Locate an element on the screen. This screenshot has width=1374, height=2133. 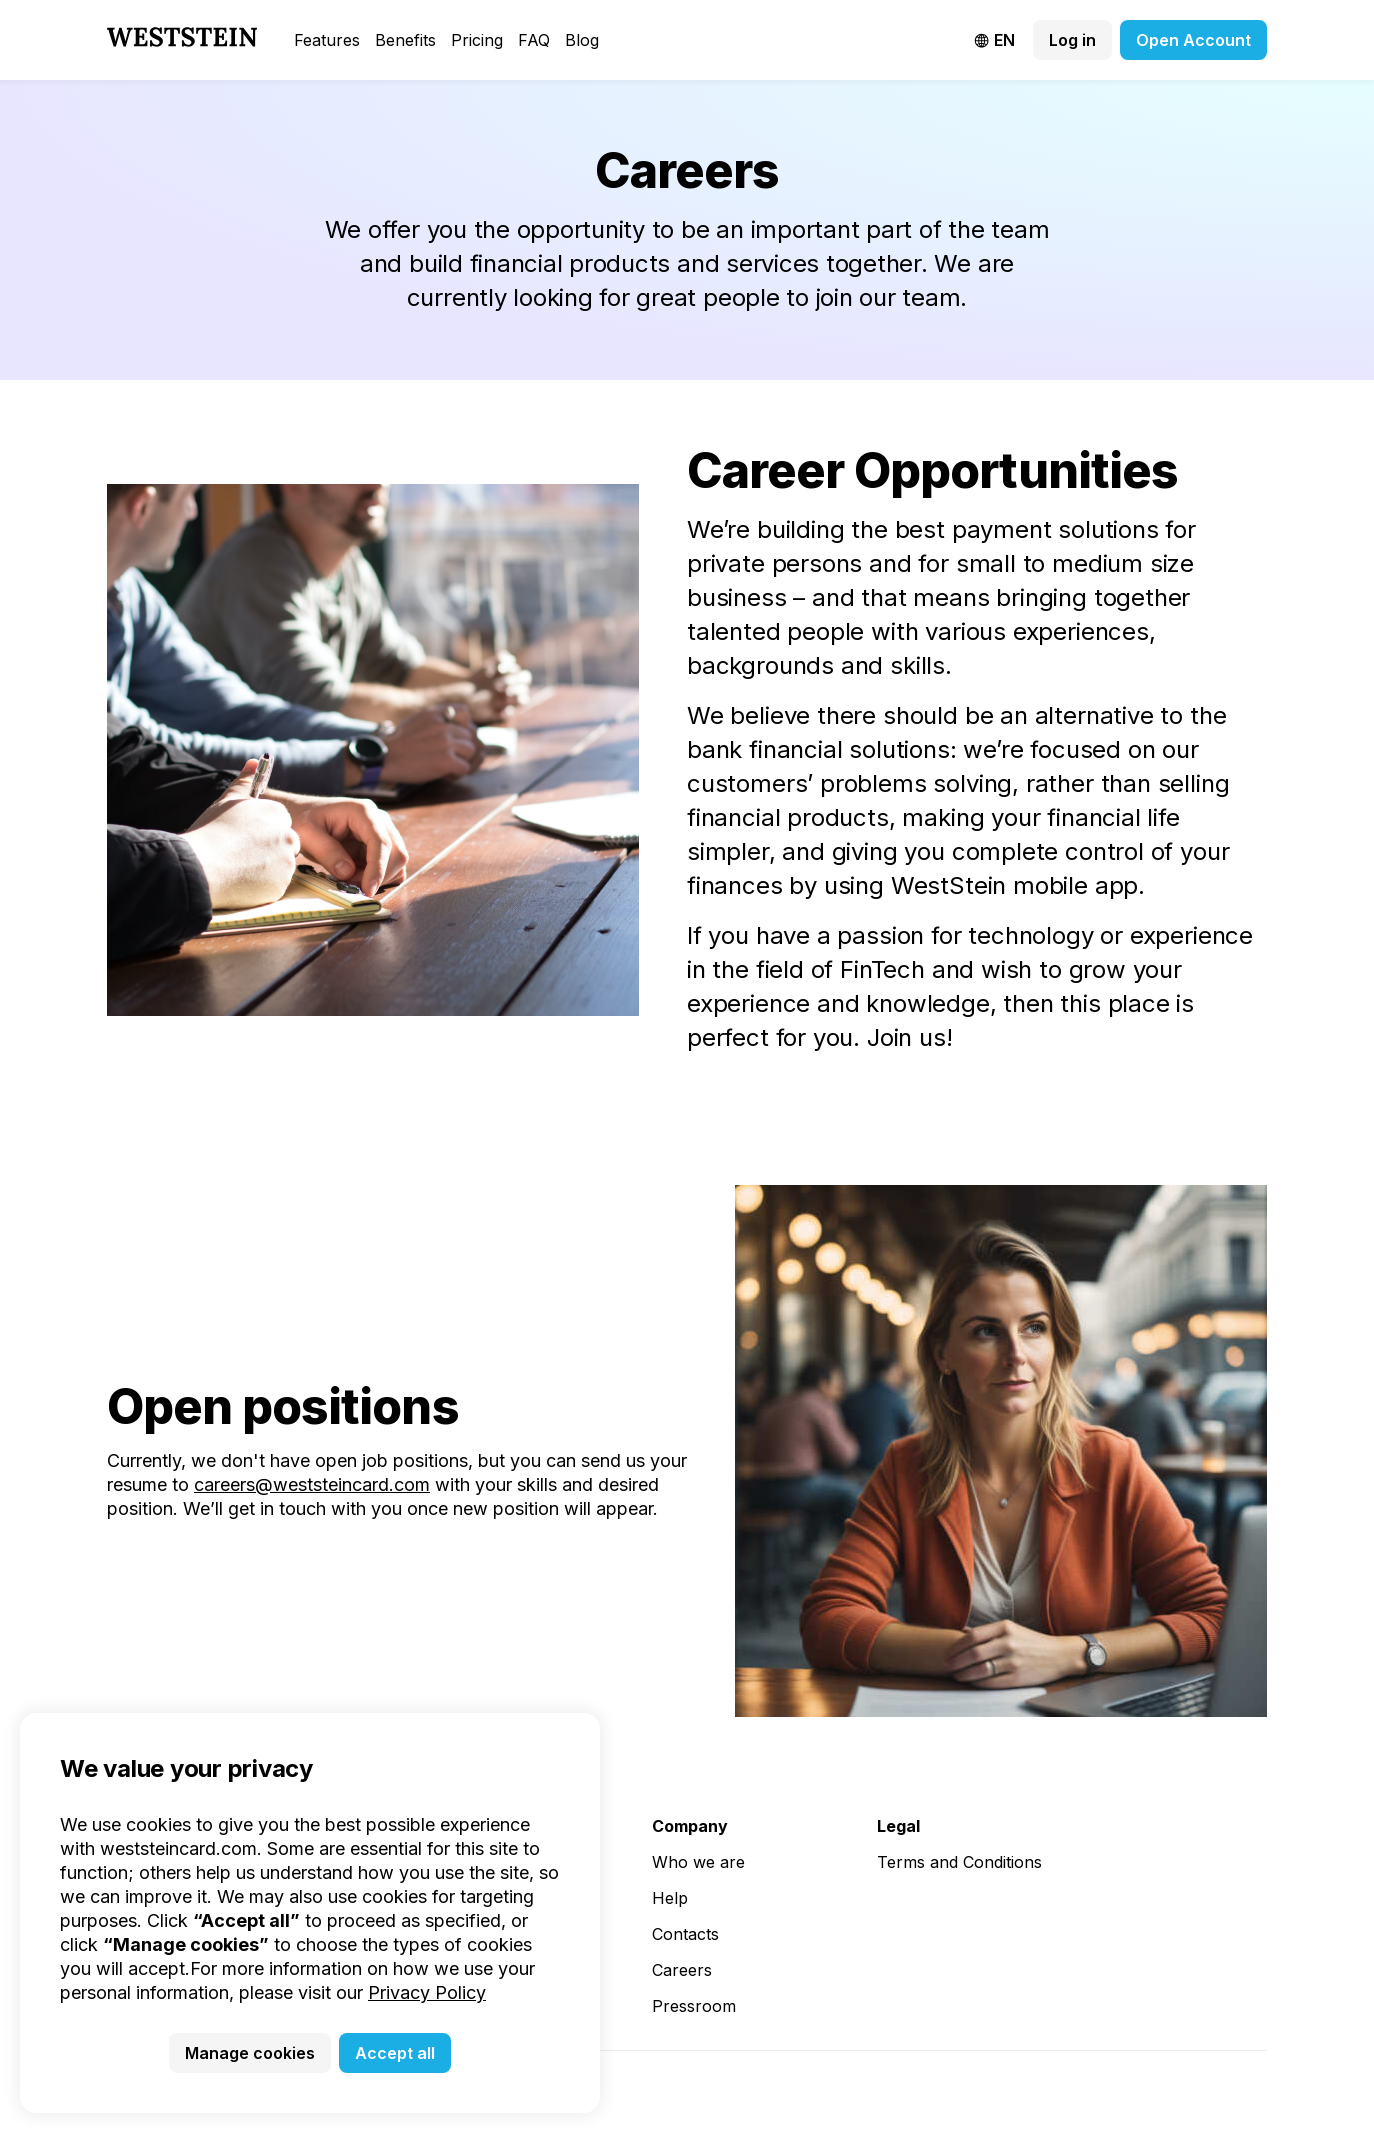
Careers is located at coordinates (682, 1970).